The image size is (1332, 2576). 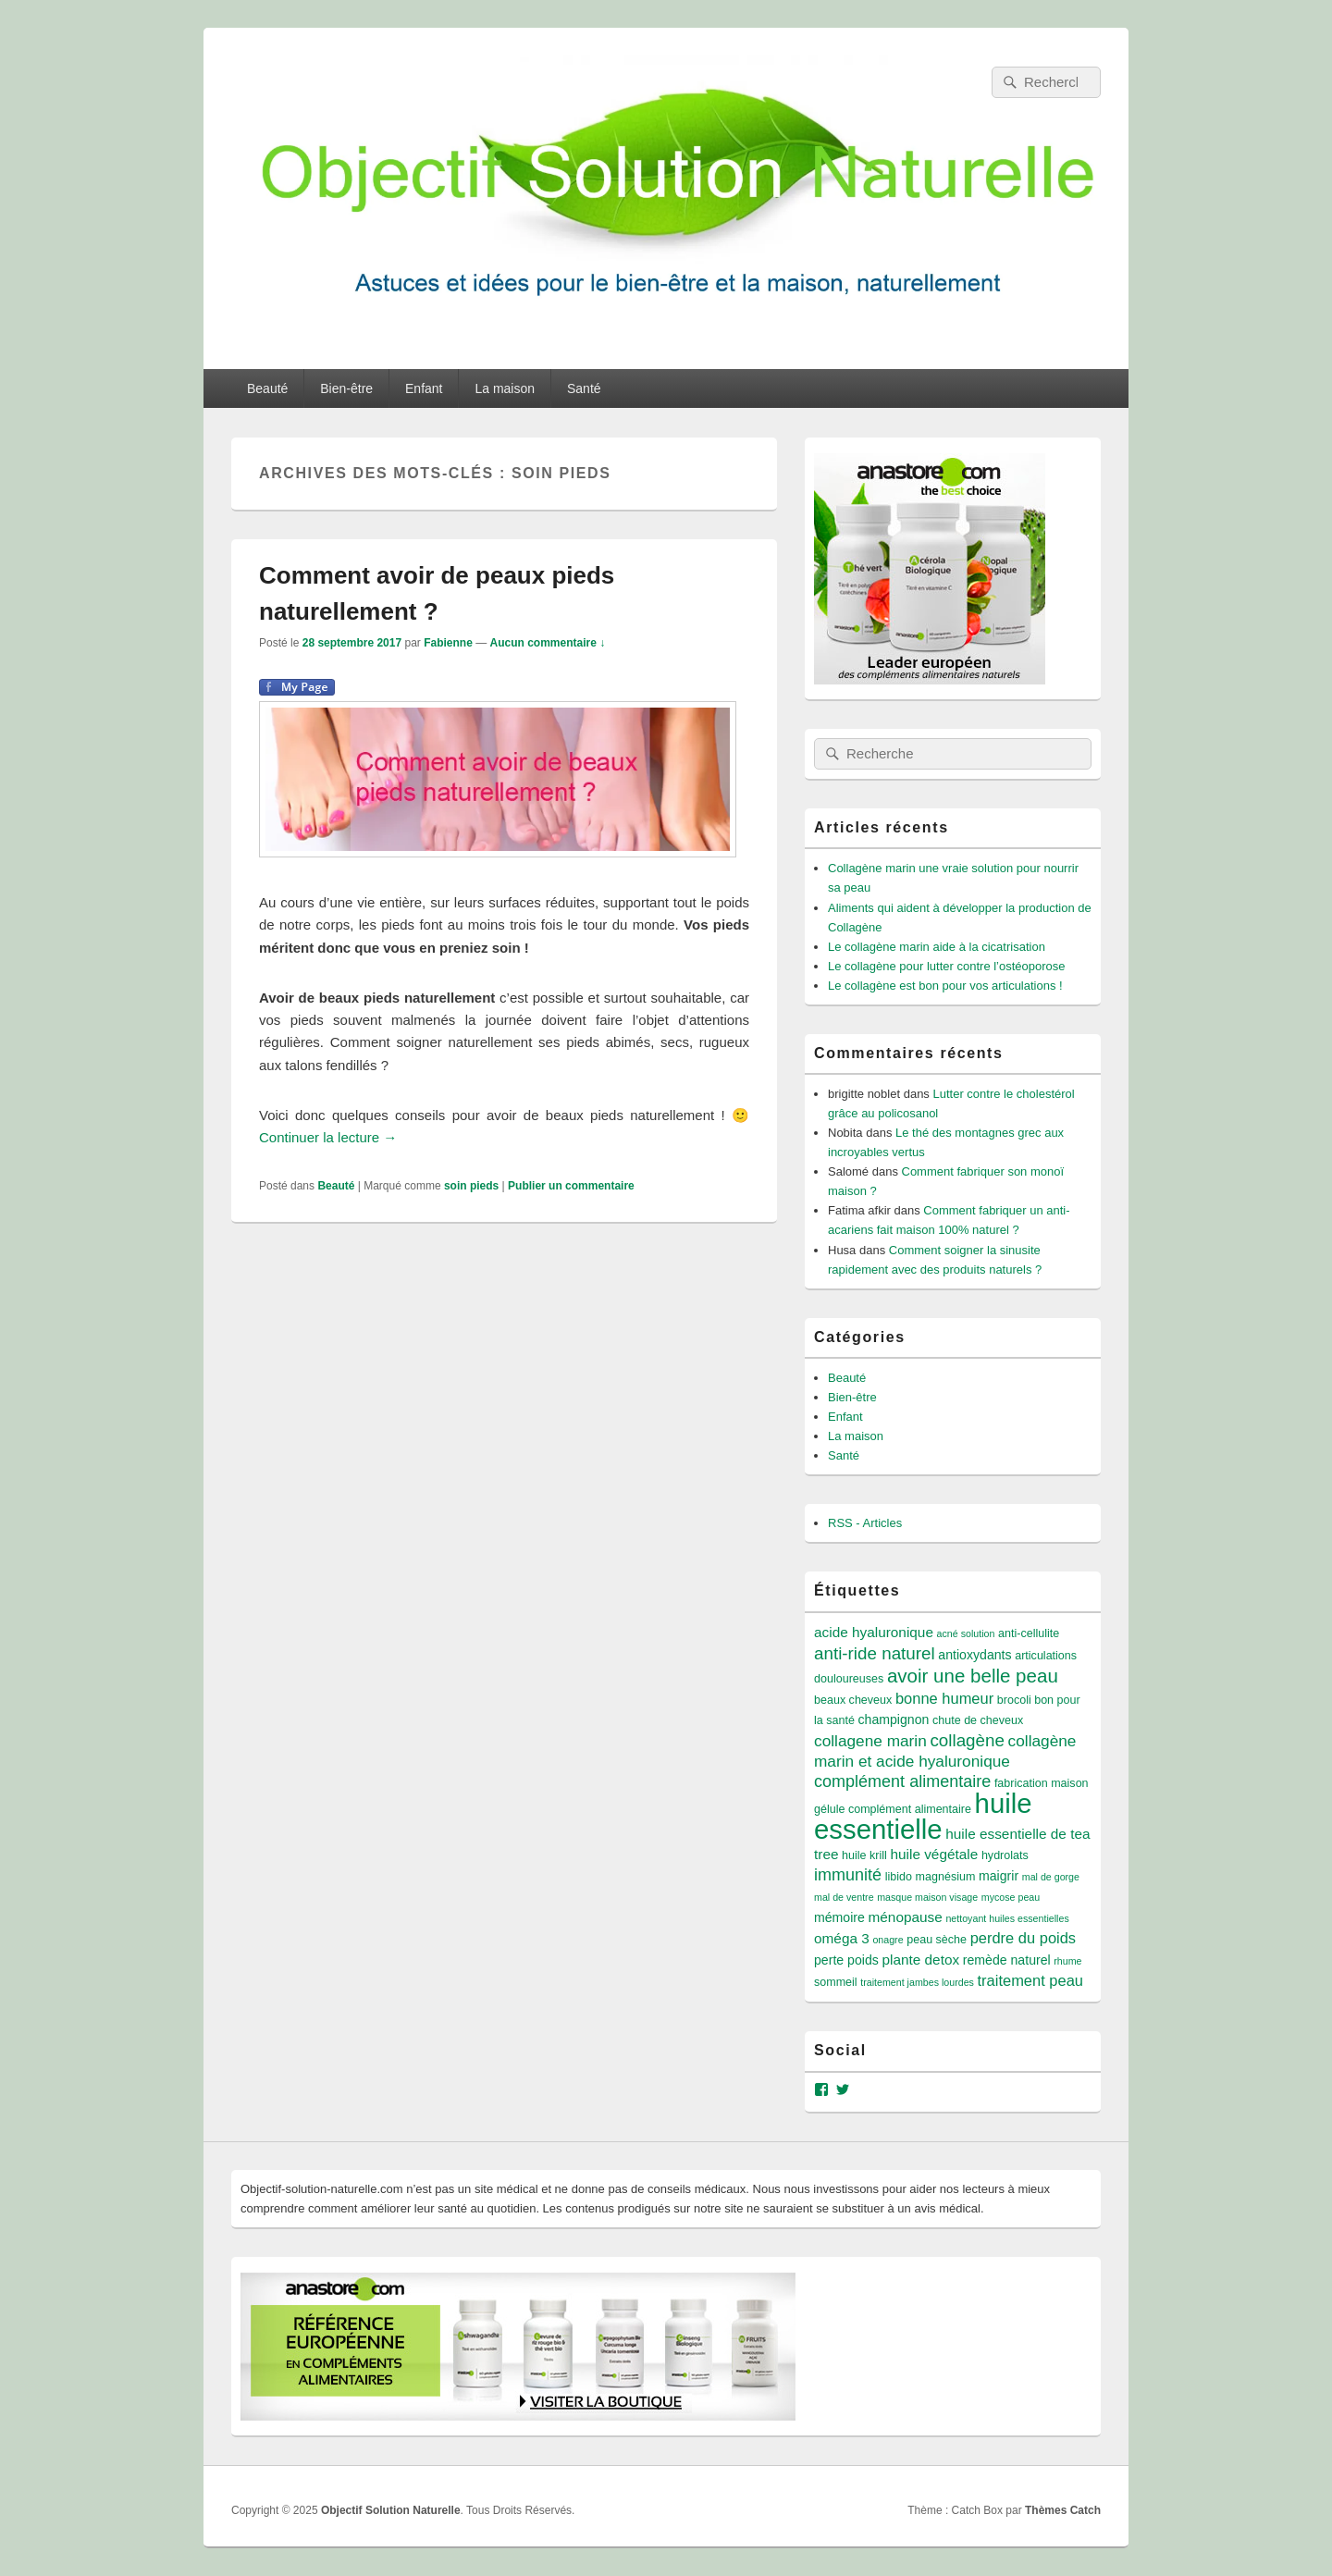 What do you see at coordinates (1005, 1855) in the screenshot?
I see `hydrolats` at bounding box center [1005, 1855].